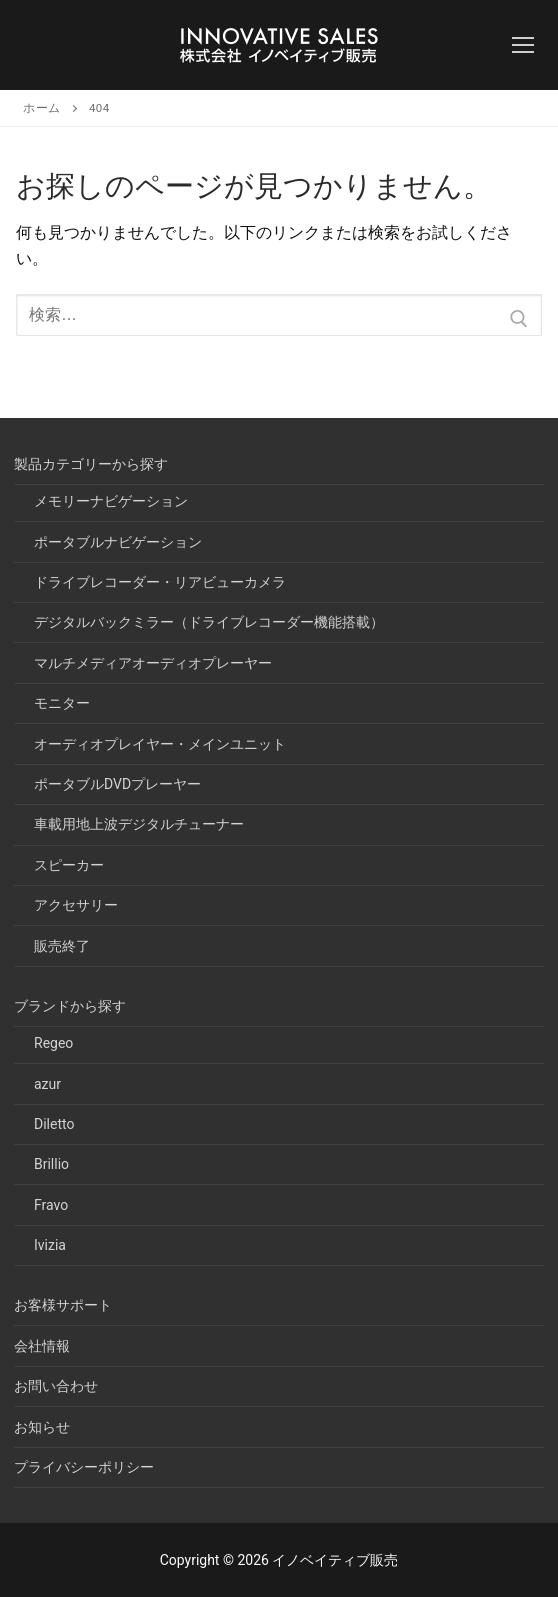  Describe the element at coordinates (111, 501) in the screenshot. I see `メモリーナビゲーション` at that location.